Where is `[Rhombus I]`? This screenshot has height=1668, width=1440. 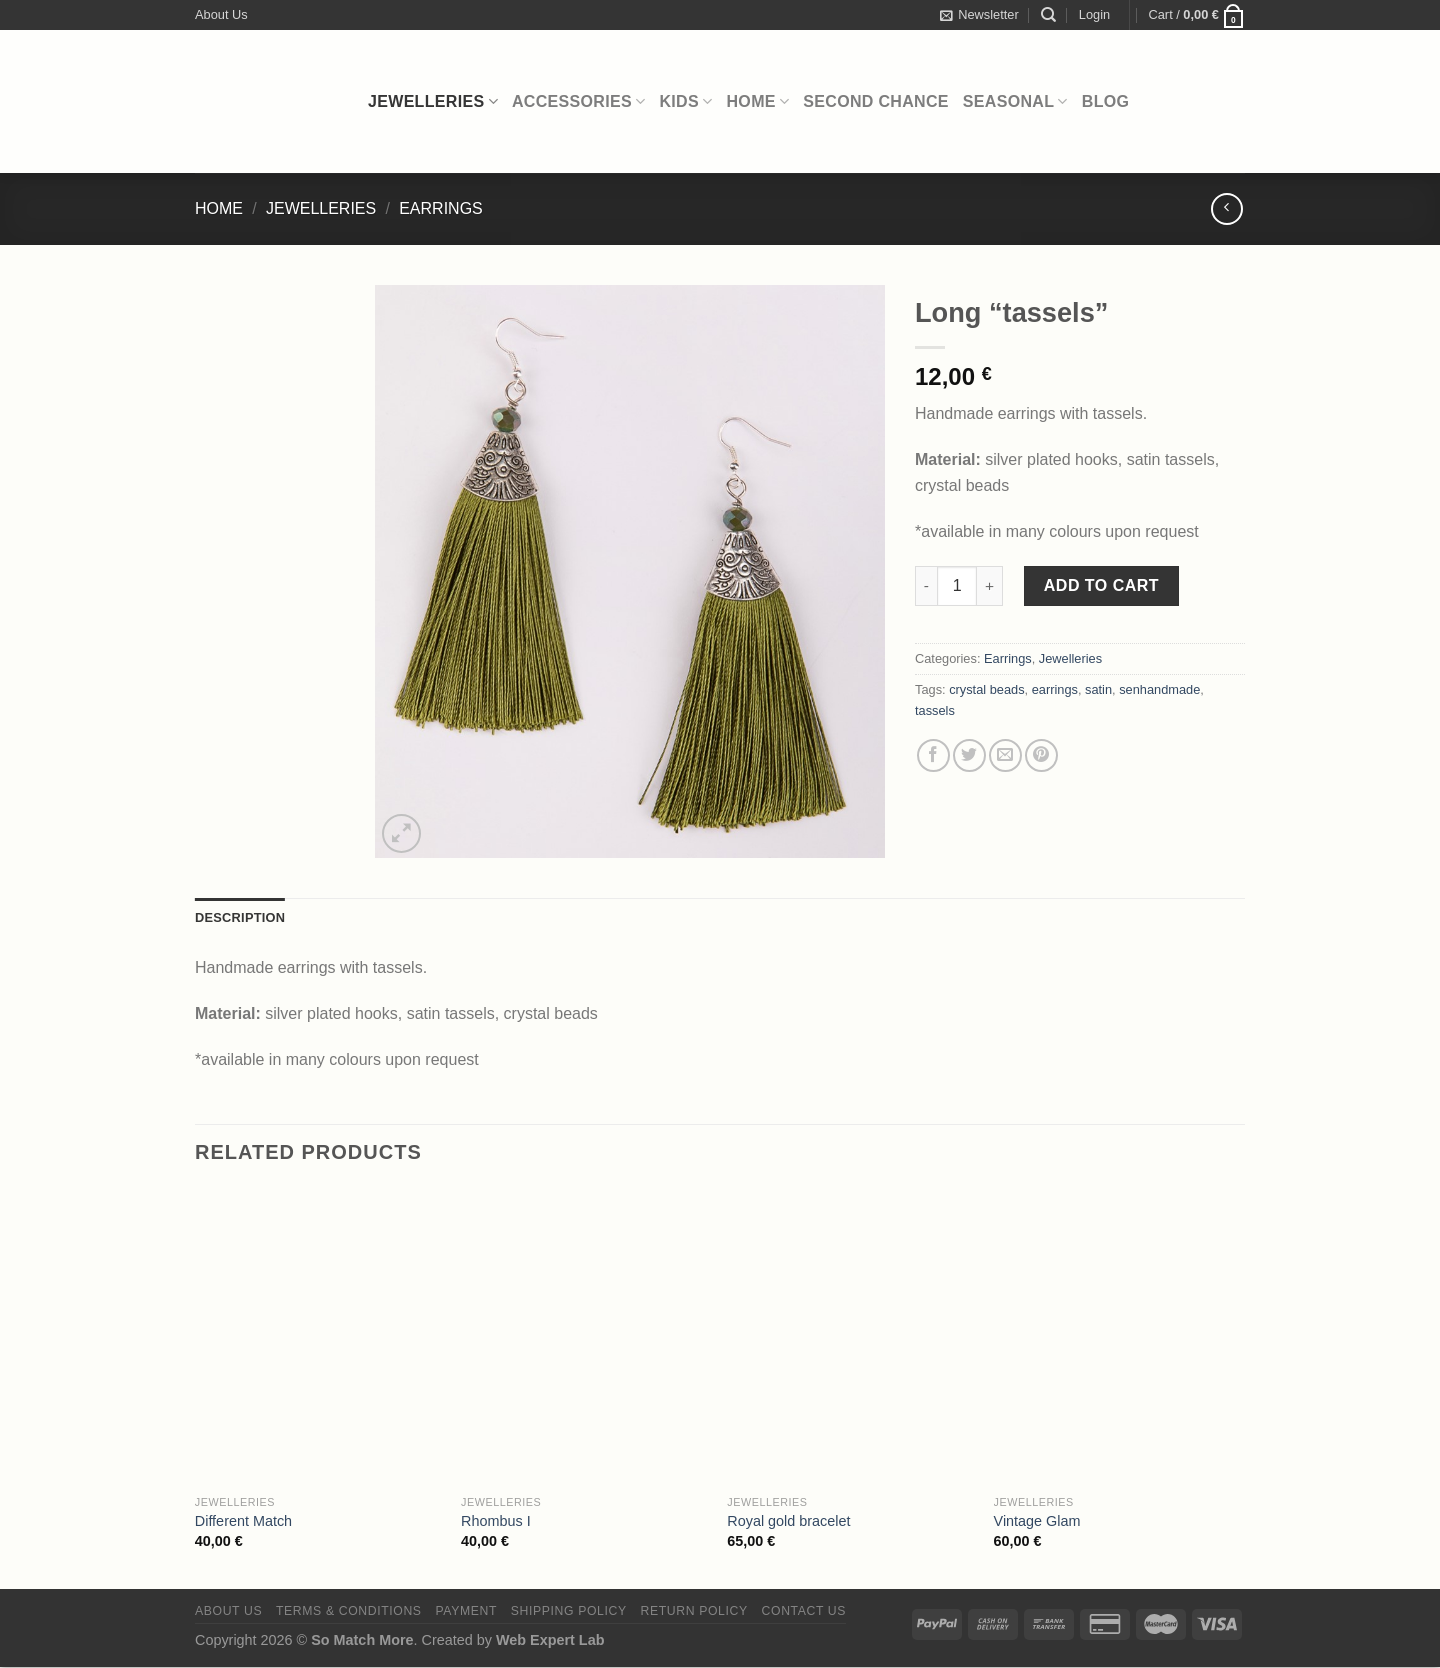 [Rhombus I] is located at coordinates (584, 1337).